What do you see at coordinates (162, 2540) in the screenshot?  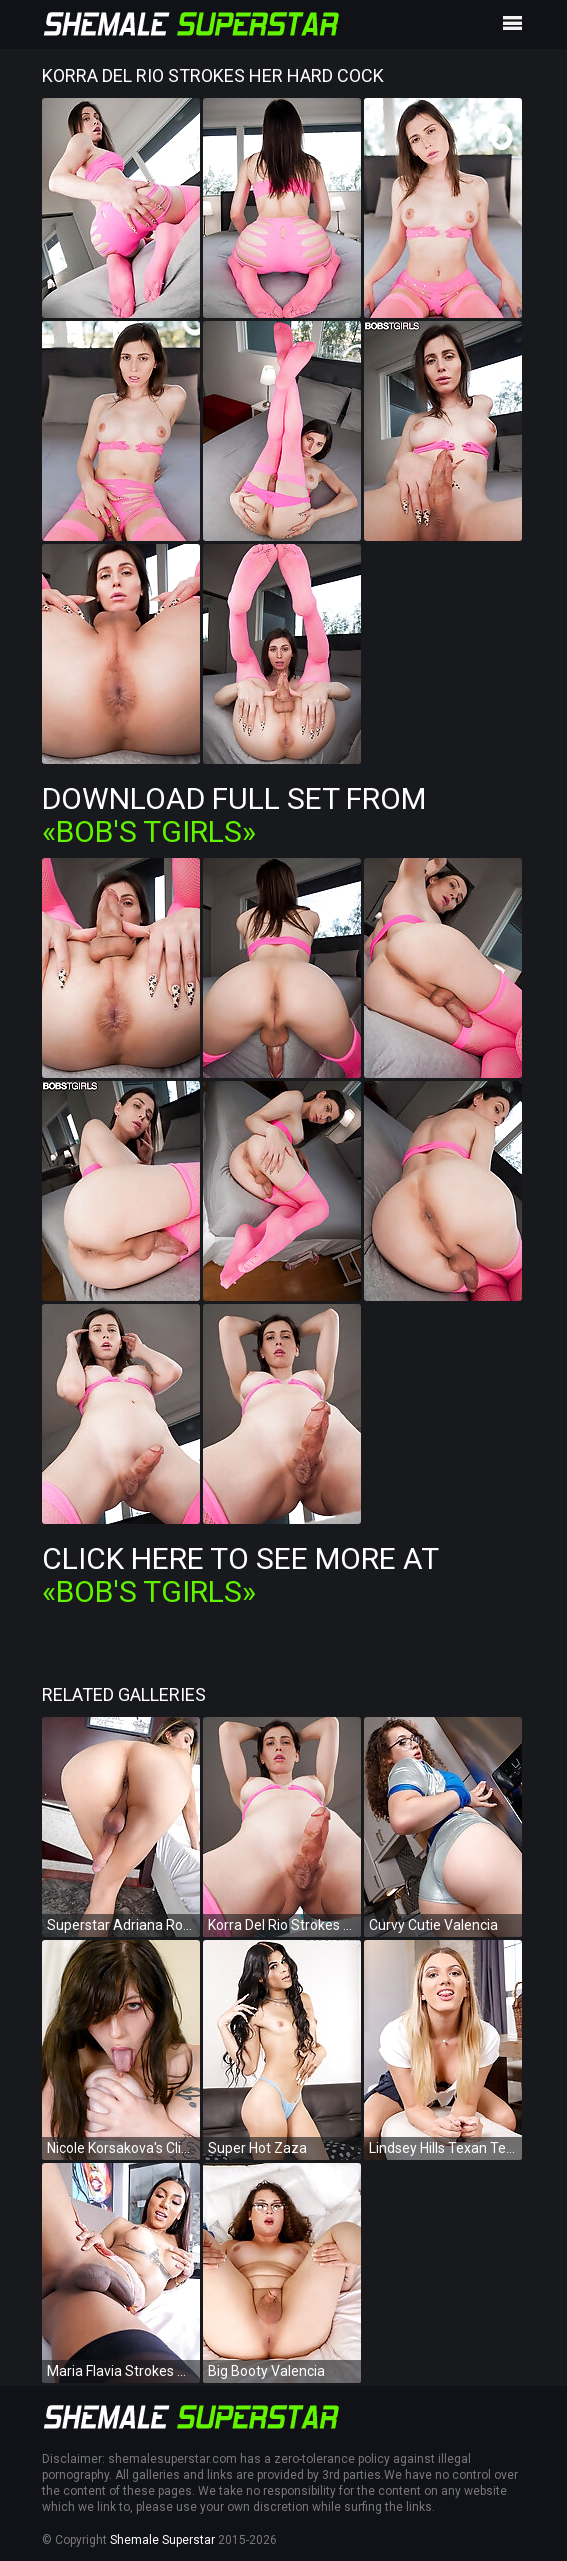 I see `Shemale Superstar` at bounding box center [162, 2540].